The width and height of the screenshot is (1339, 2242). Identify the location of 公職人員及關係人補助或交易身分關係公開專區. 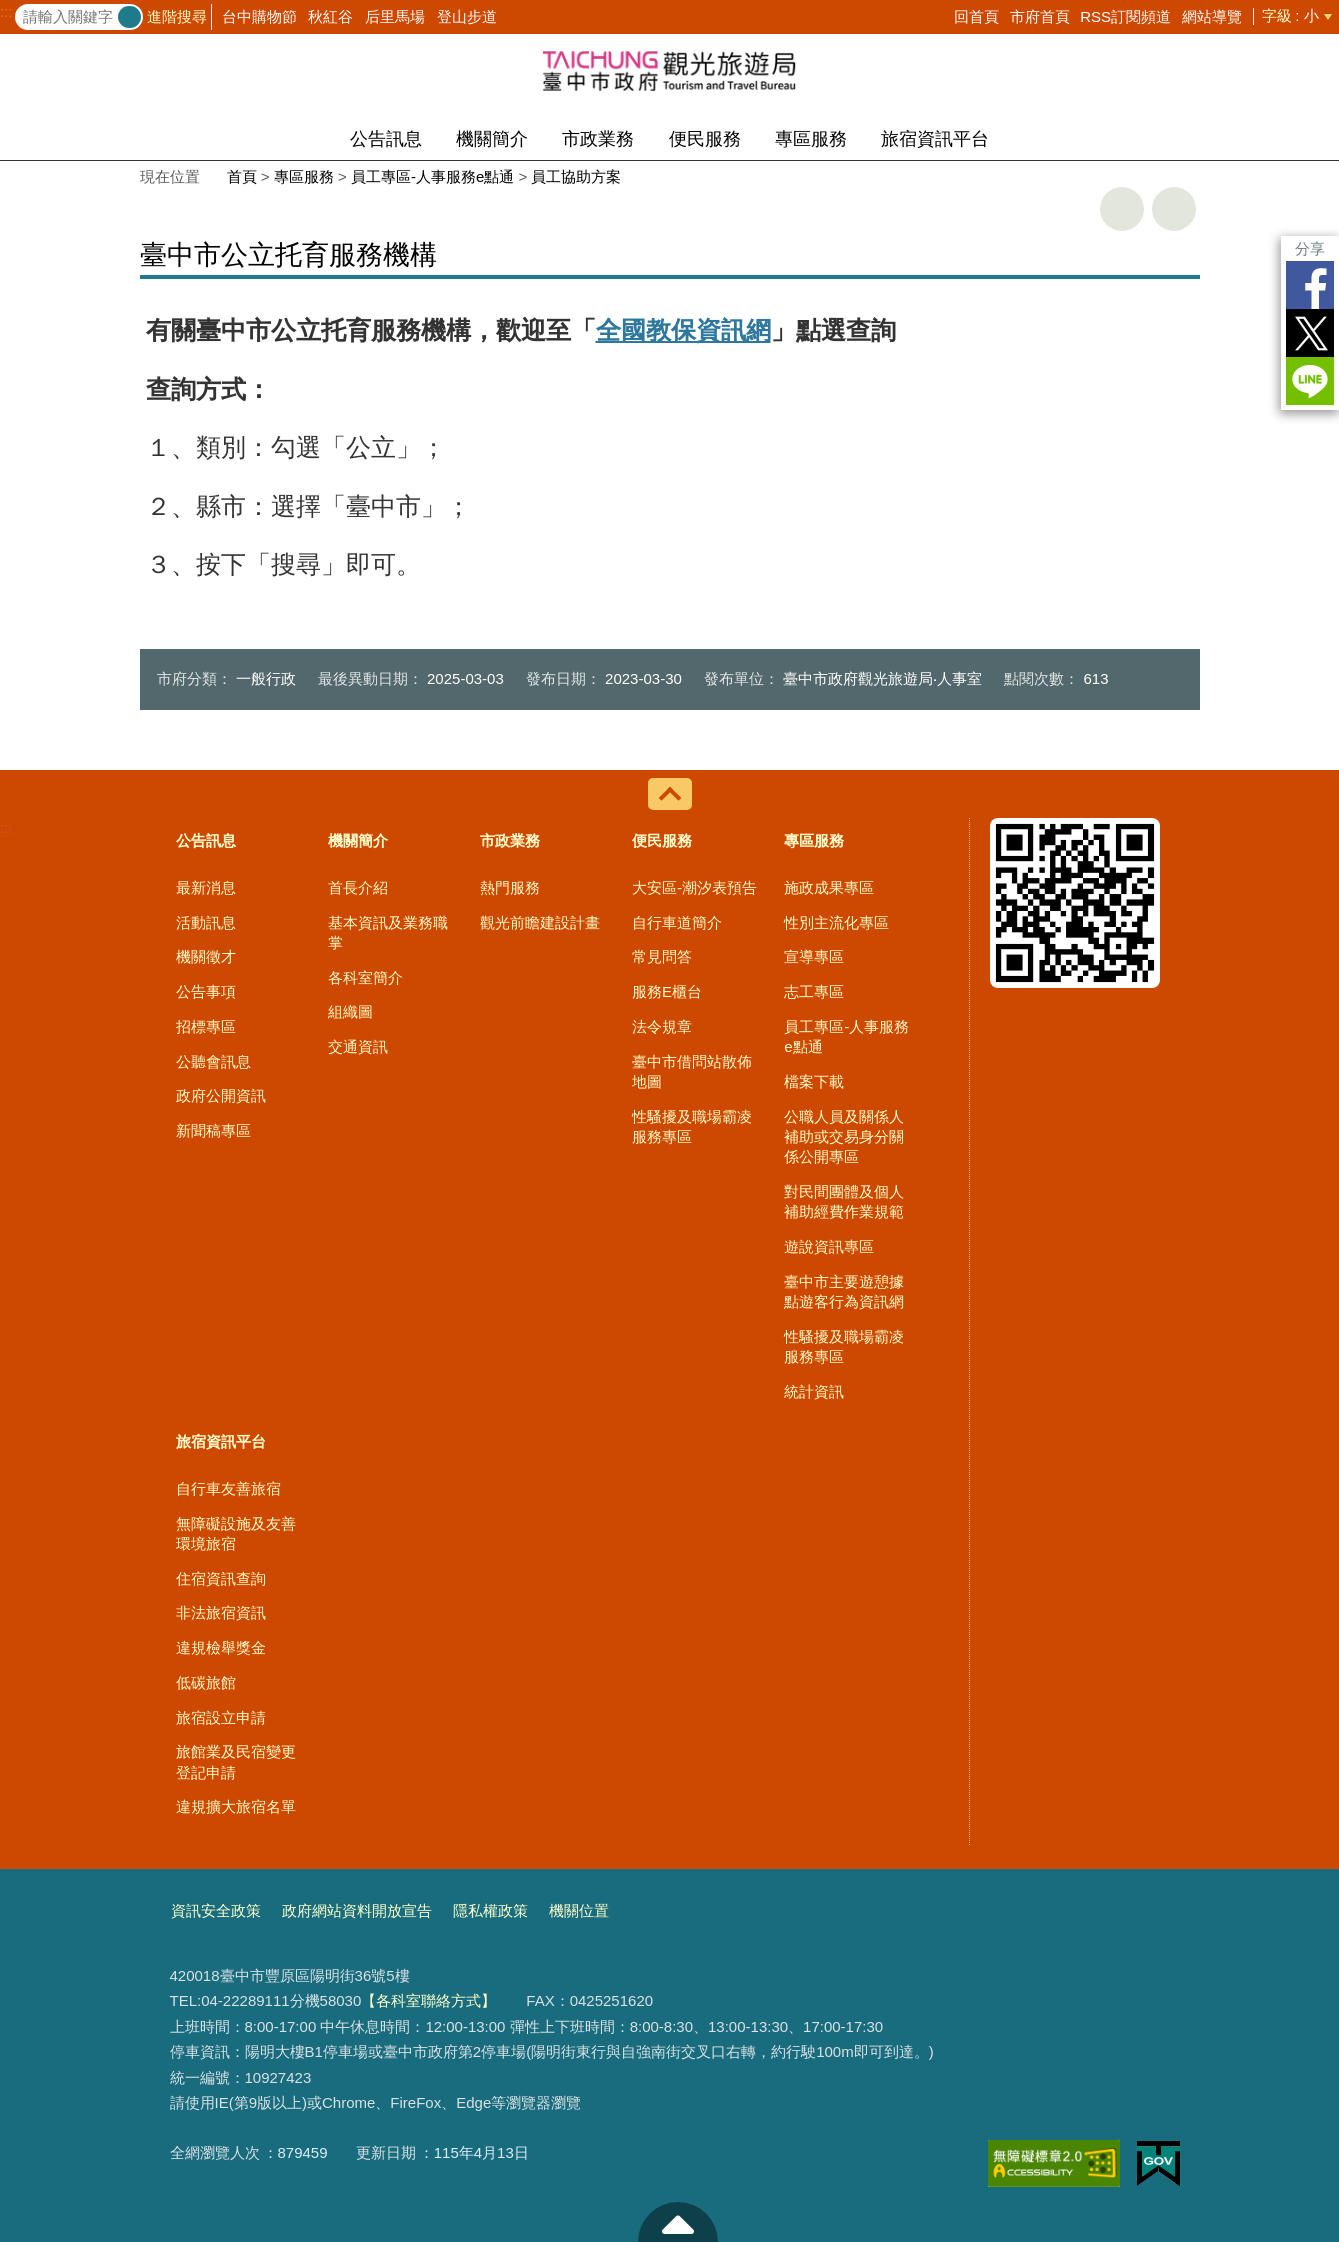
(844, 1137).